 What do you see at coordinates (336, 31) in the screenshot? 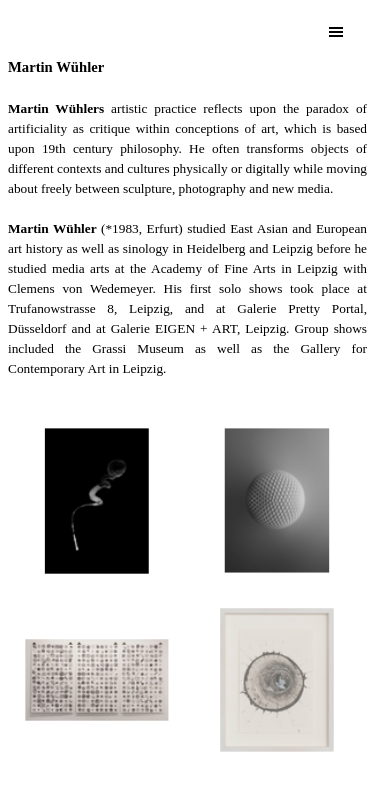
I see `[Show menu]` at bounding box center [336, 31].